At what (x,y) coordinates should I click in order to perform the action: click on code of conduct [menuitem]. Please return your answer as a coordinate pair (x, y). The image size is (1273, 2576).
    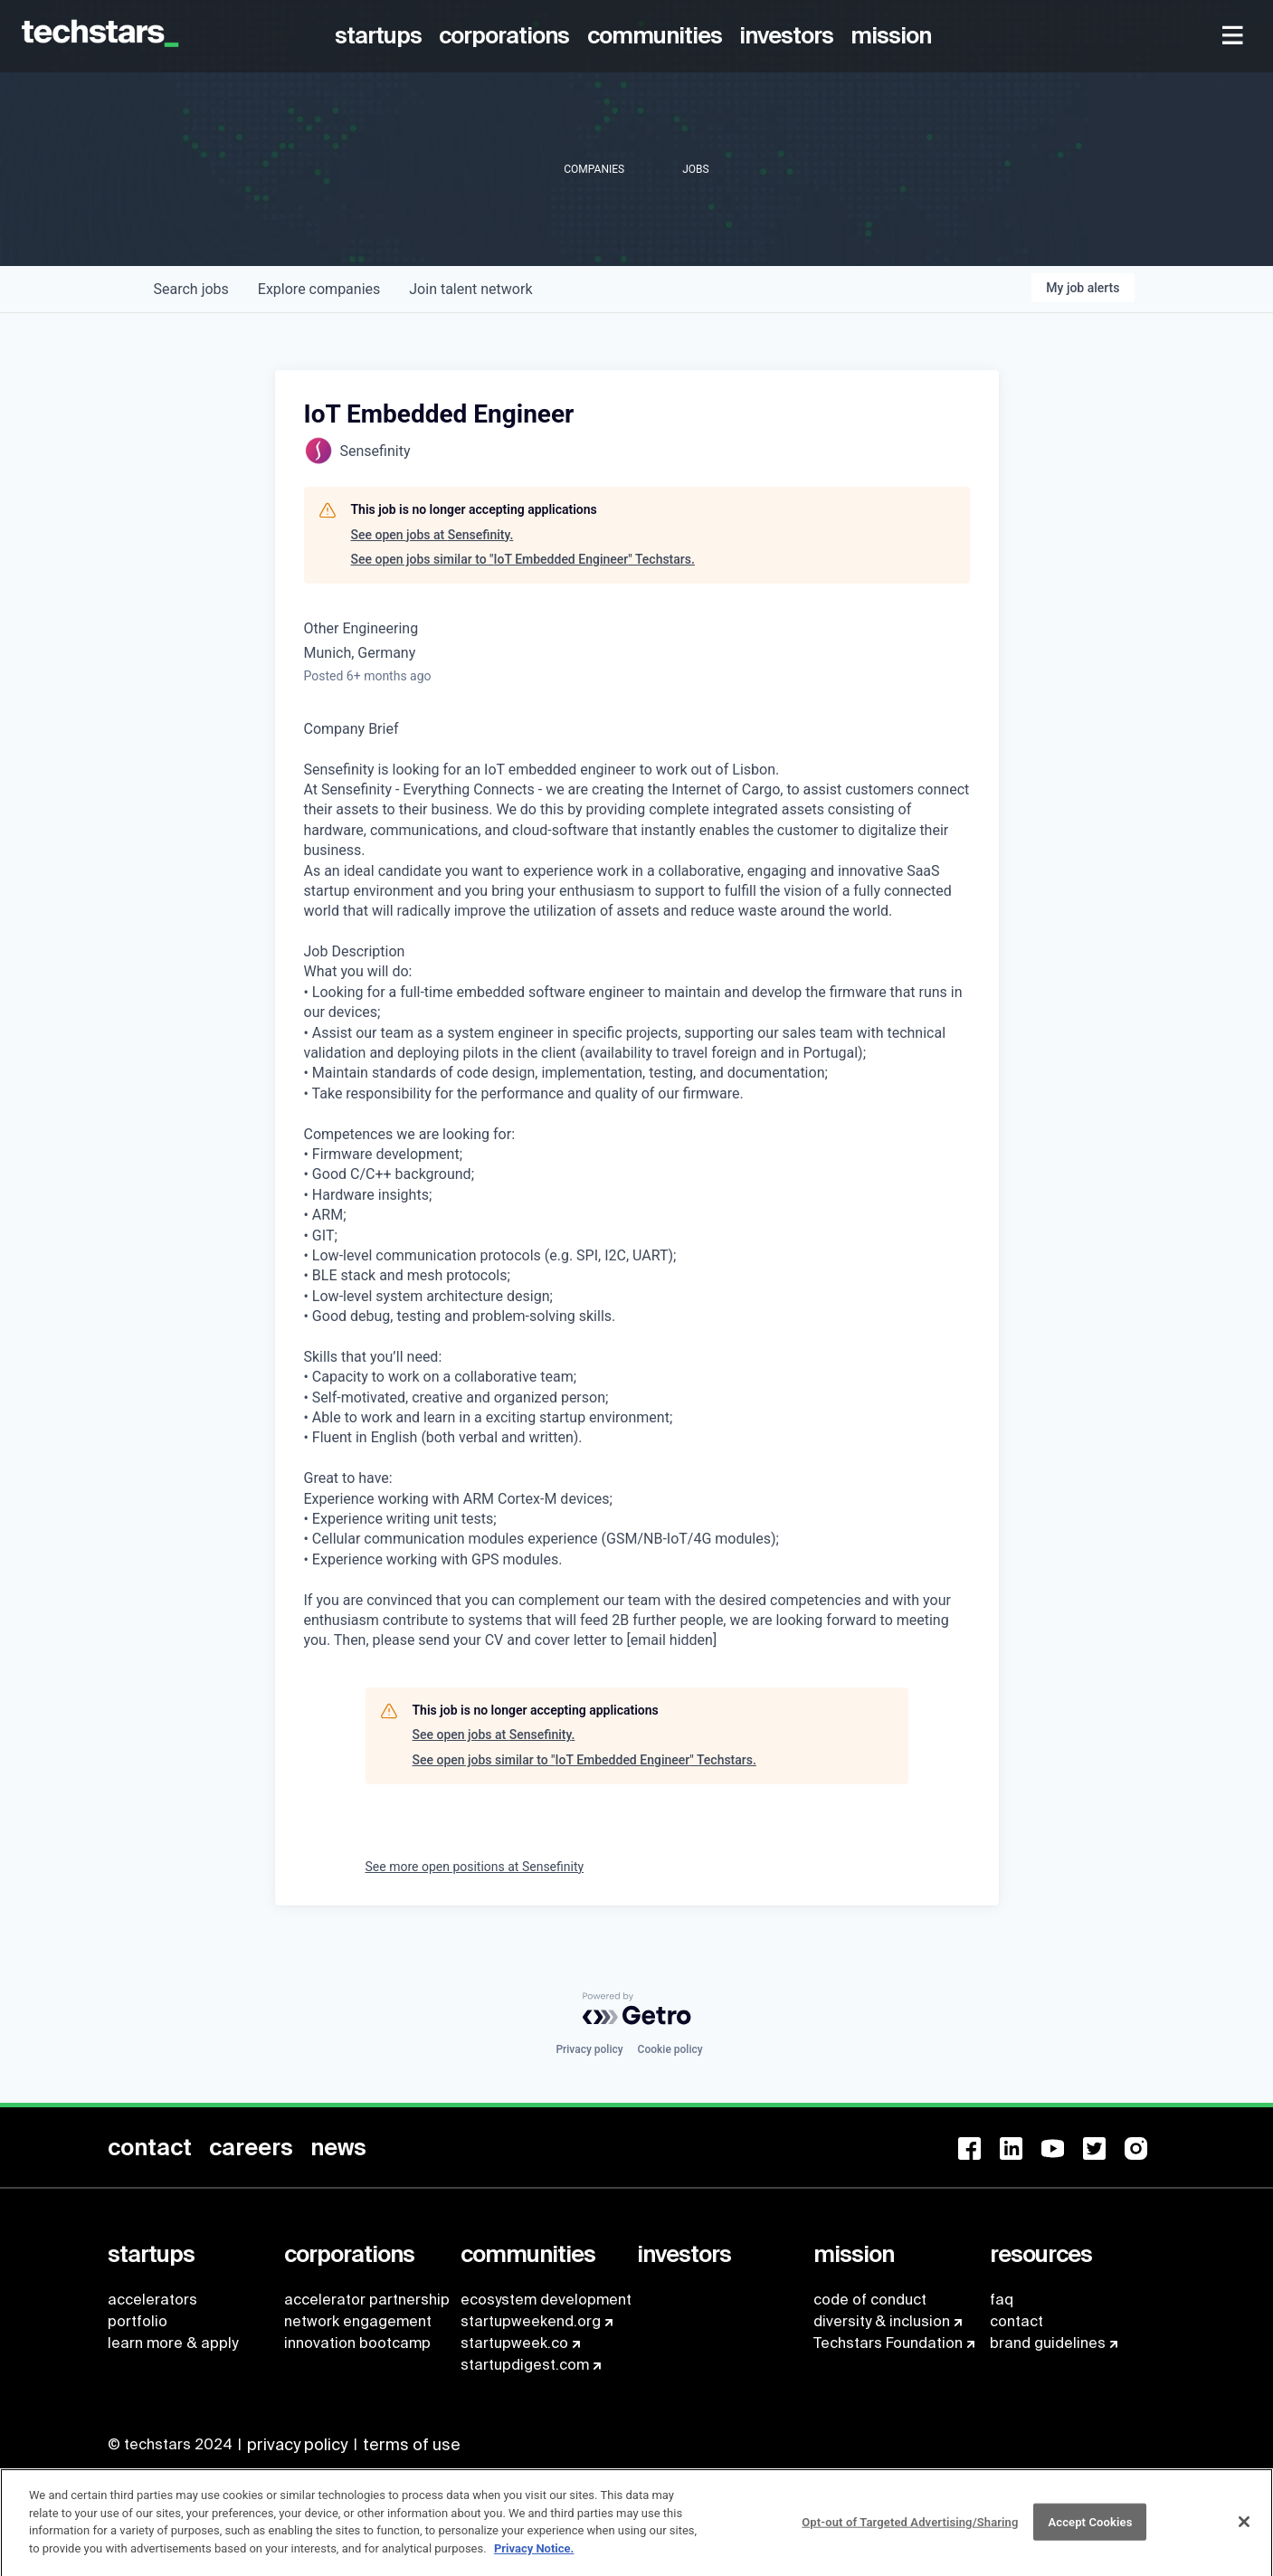
    Looking at the image, I should click on (869, 2299).